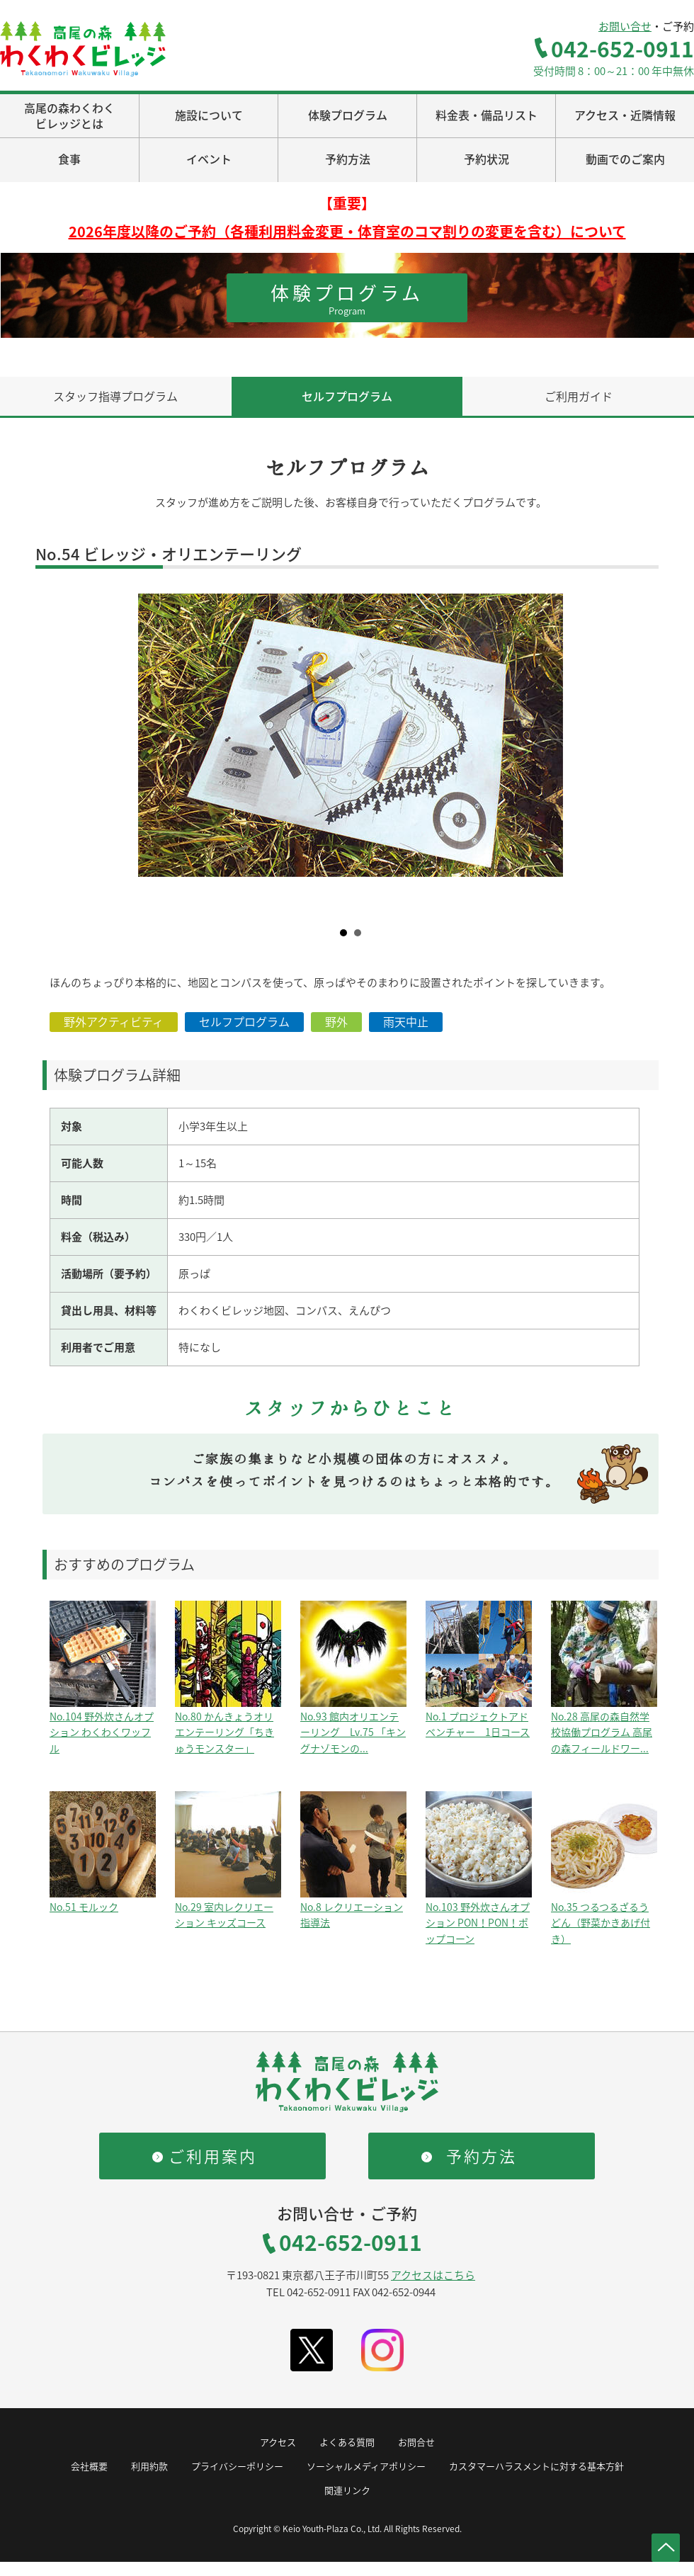  Describe the element at coordinates (625, 26) in the screenshot. I see `お問い合せ` at that location.